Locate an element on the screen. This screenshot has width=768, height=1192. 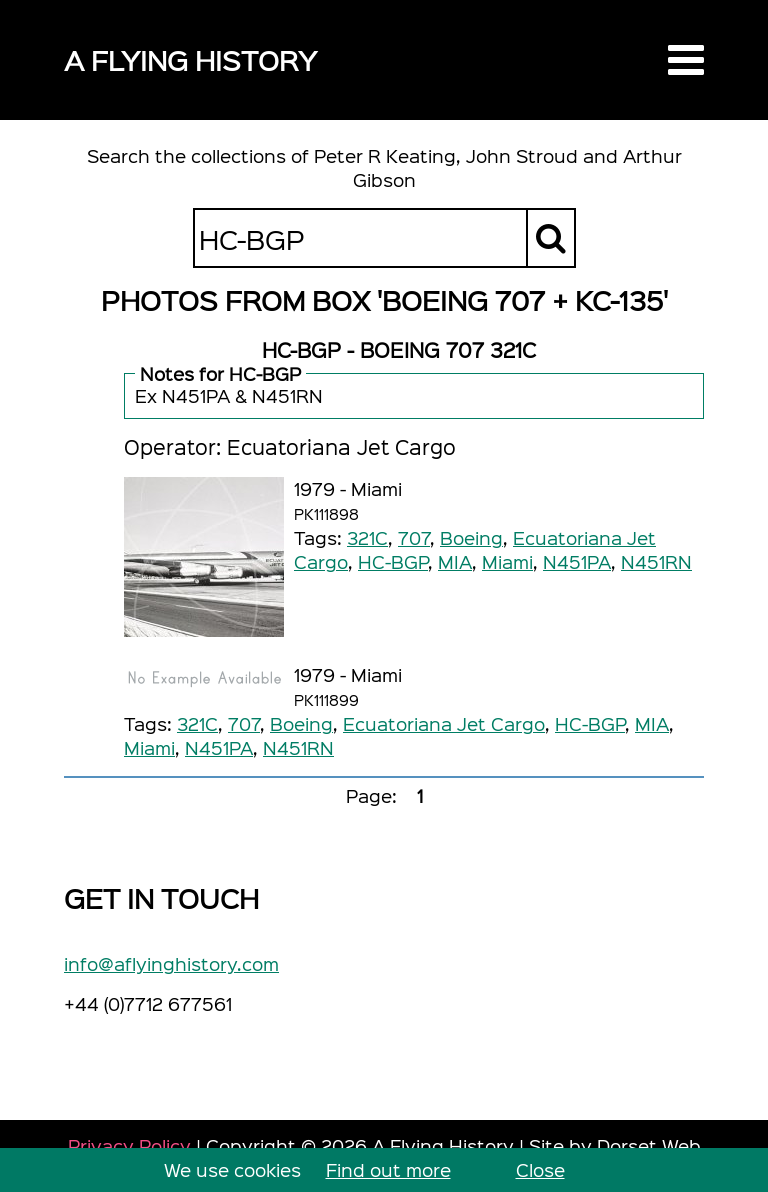
Boeing is located at coordinates (471, 537).